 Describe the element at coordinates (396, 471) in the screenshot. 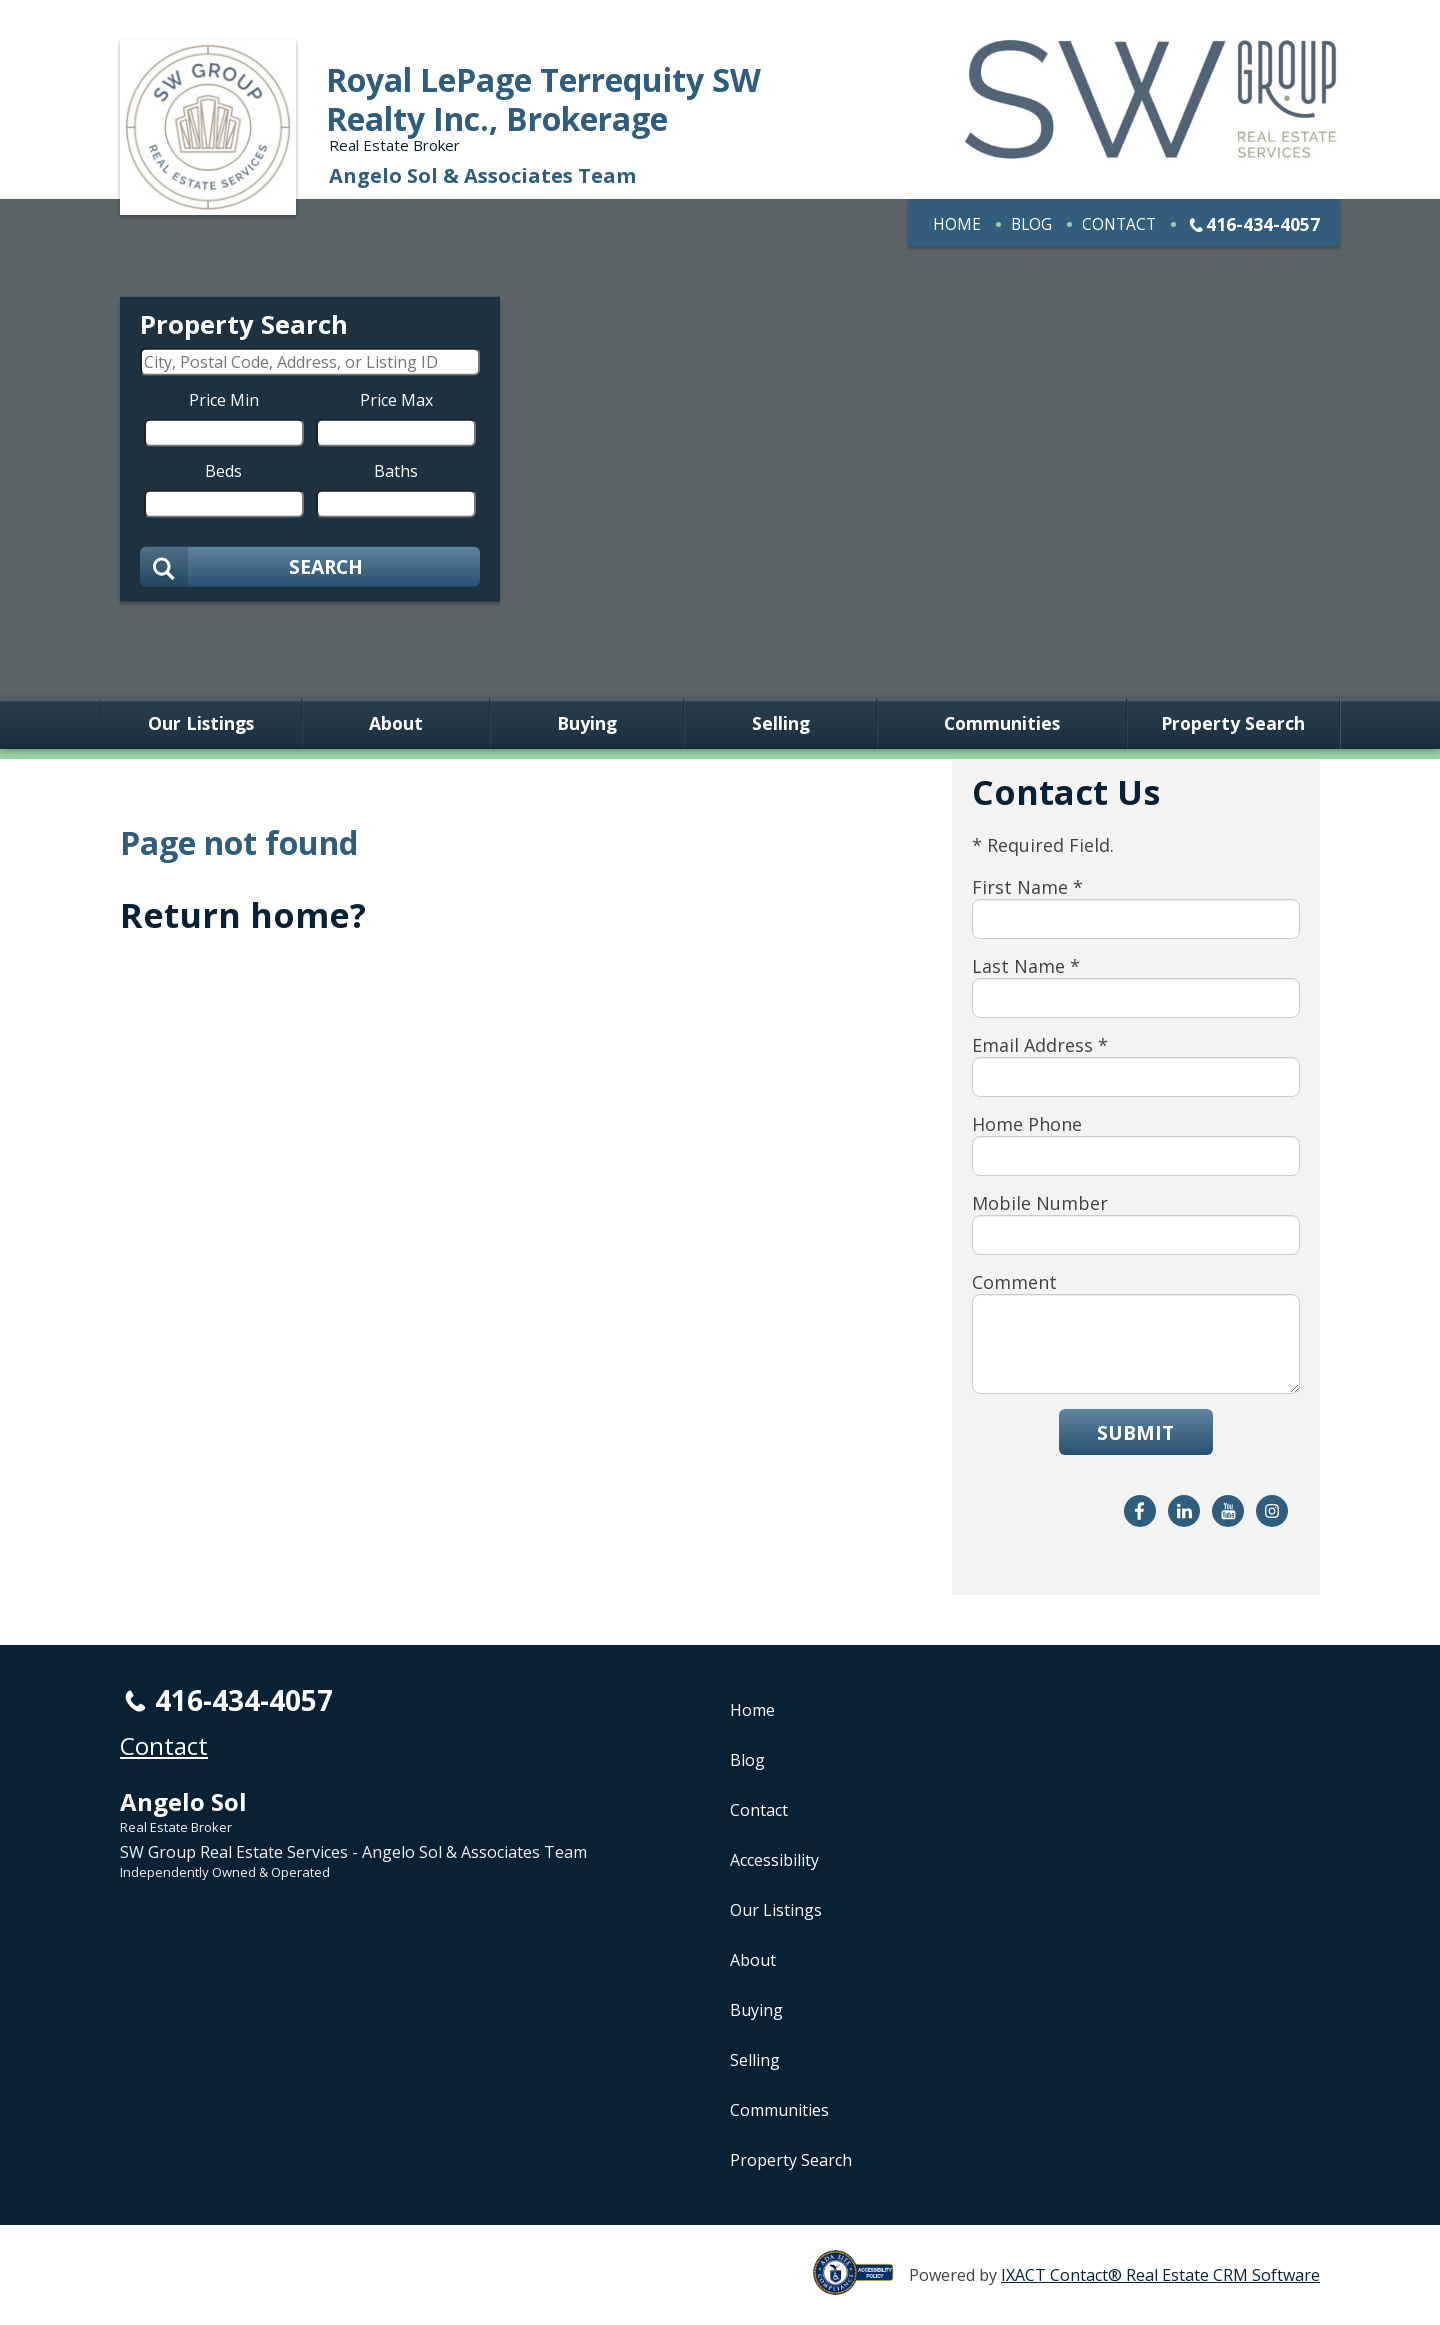

I see `Baths` at that location.